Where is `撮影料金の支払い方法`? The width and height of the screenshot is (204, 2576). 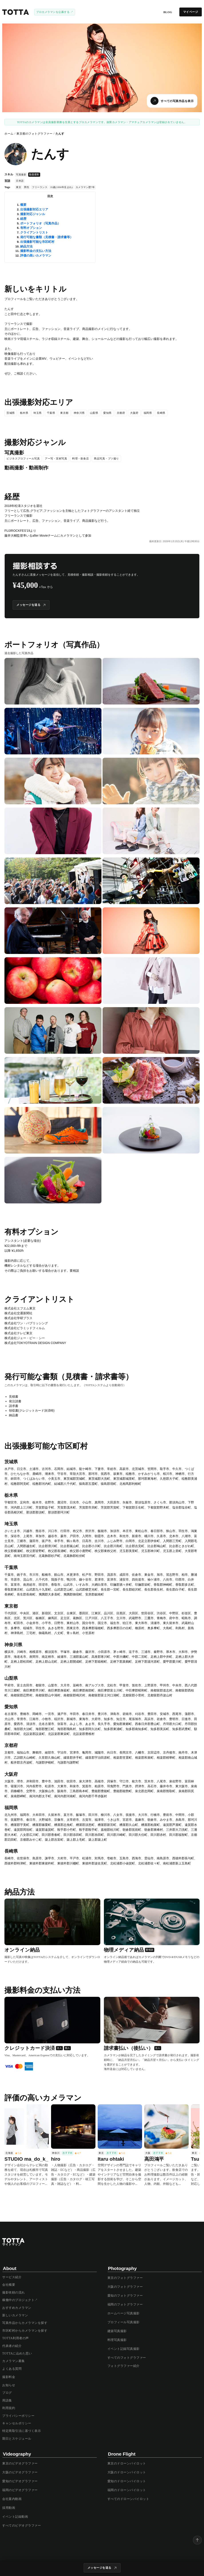
撮影料金の支払い方法 is located at coordinates (35, 251).